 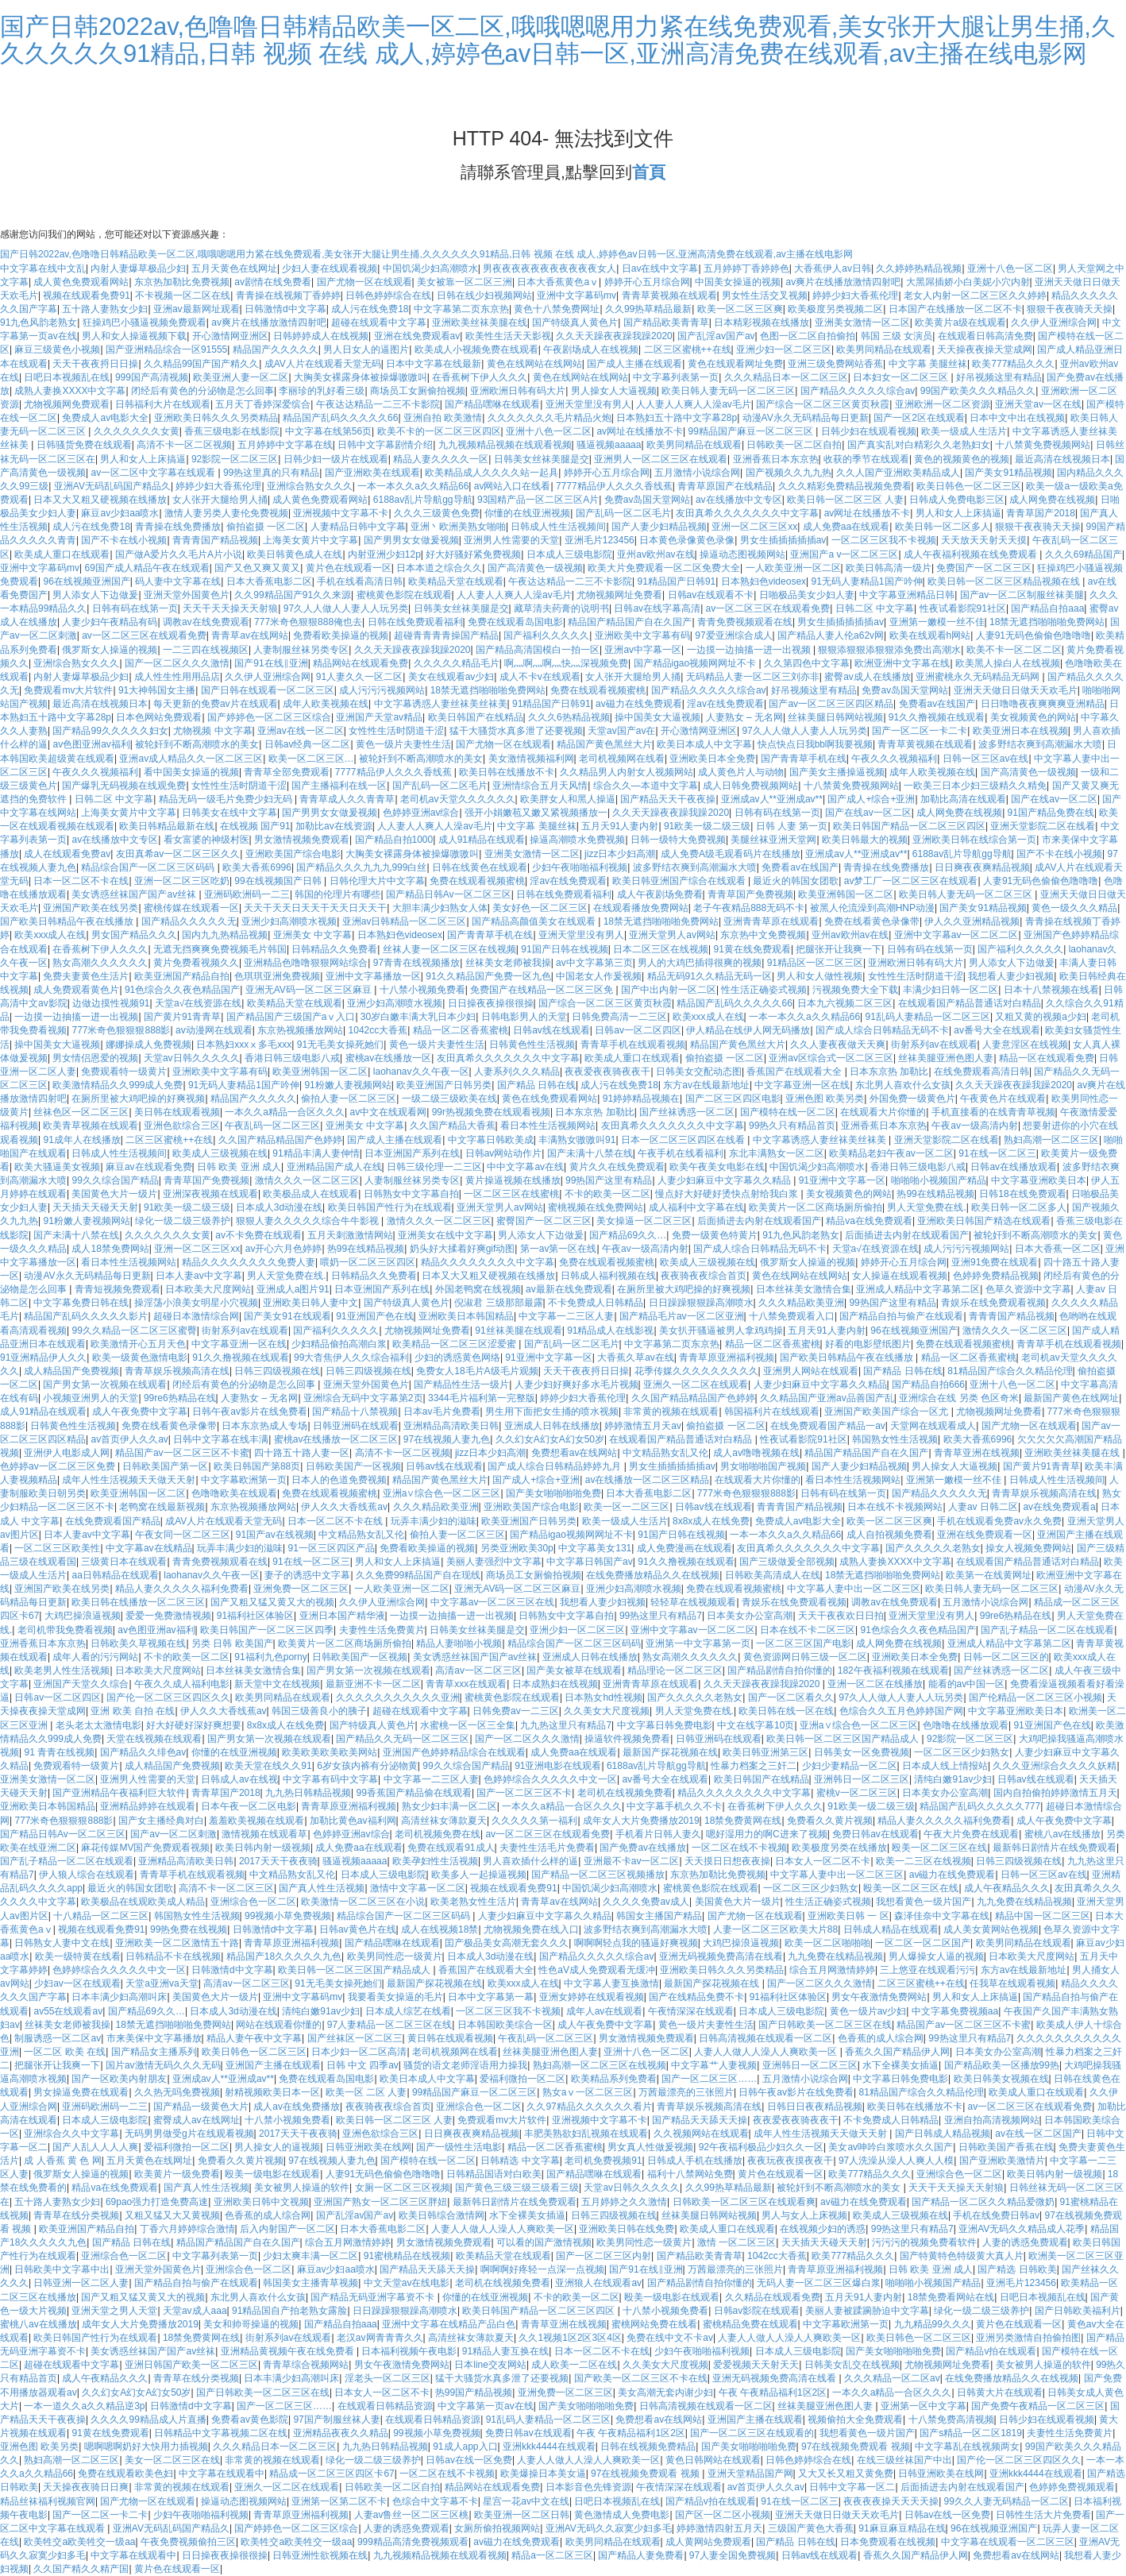 What do you see at coordinates (569, 554) in the screenshot?
I see `日本成人三级电影院` at bounding box center [569, 554].